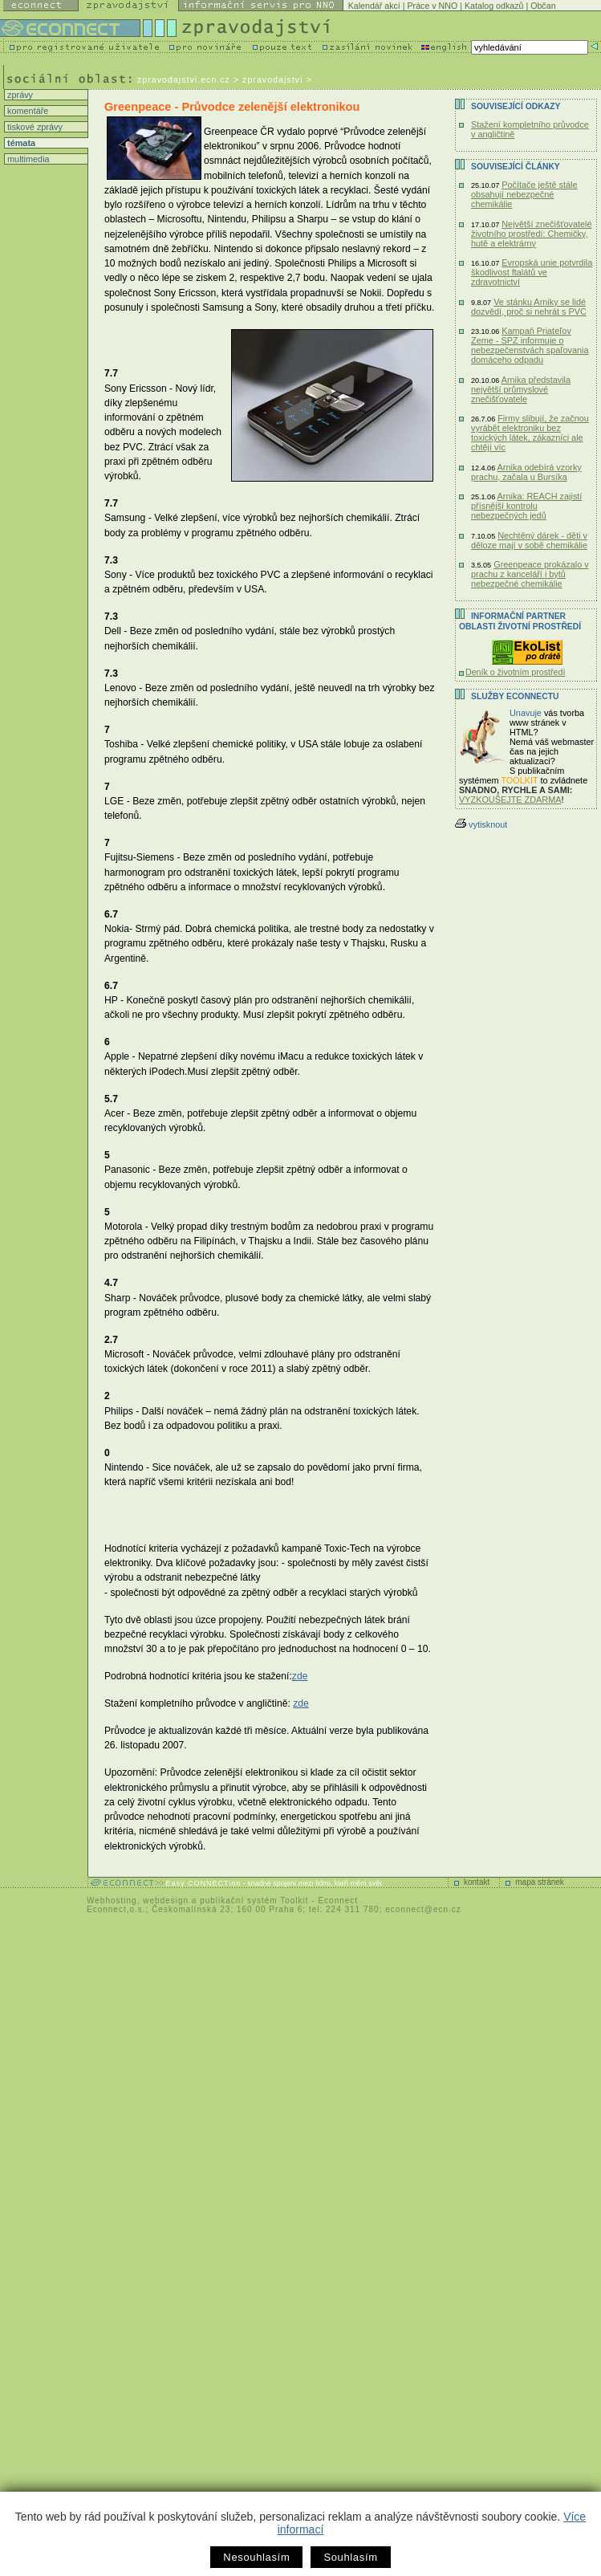 This screenshot has width=601, height=2576. What do you see at coordinates (27, 159) in the screenshot?
I see `multimedia` at bounding box center [27, 159].